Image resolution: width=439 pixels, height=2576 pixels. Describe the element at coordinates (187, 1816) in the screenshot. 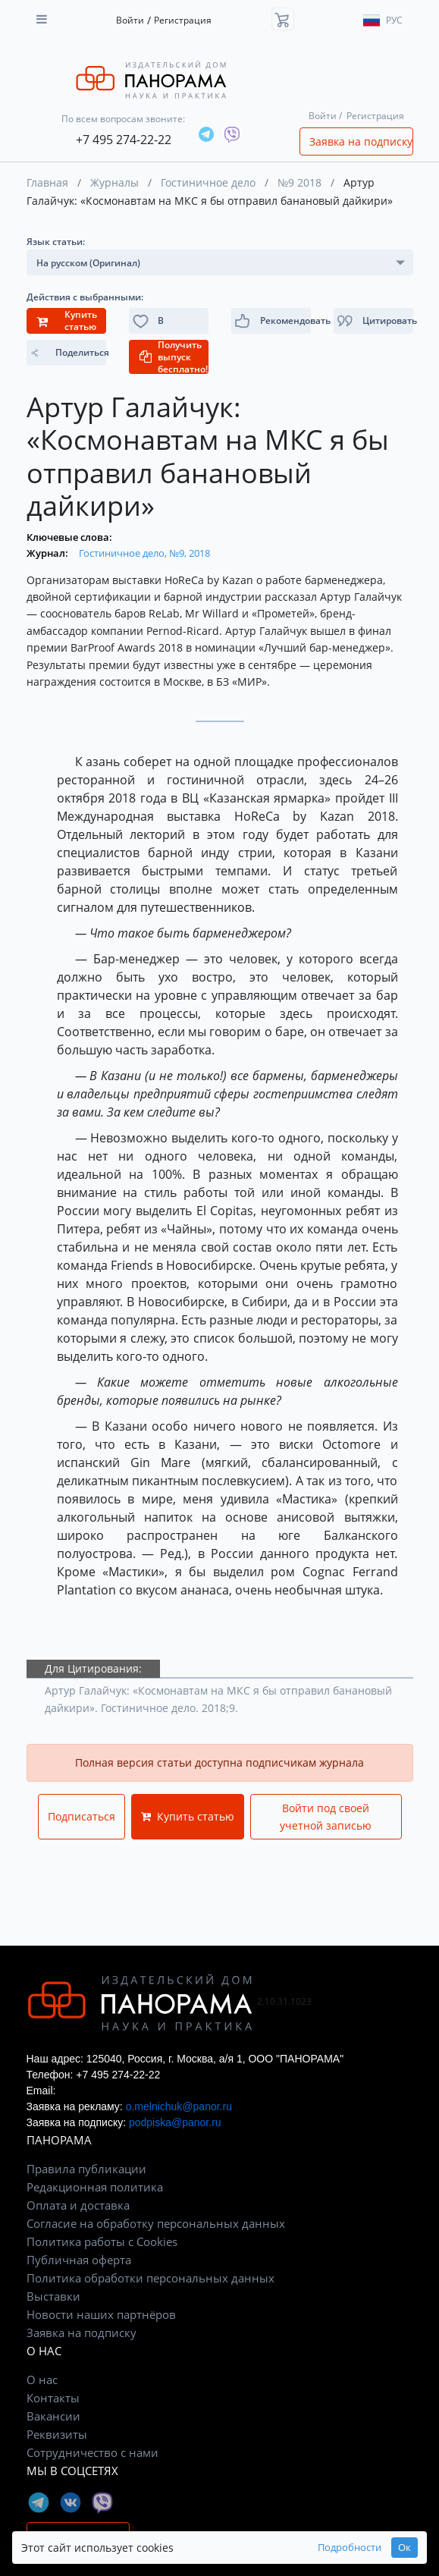

I see `Купить статью` at that location.